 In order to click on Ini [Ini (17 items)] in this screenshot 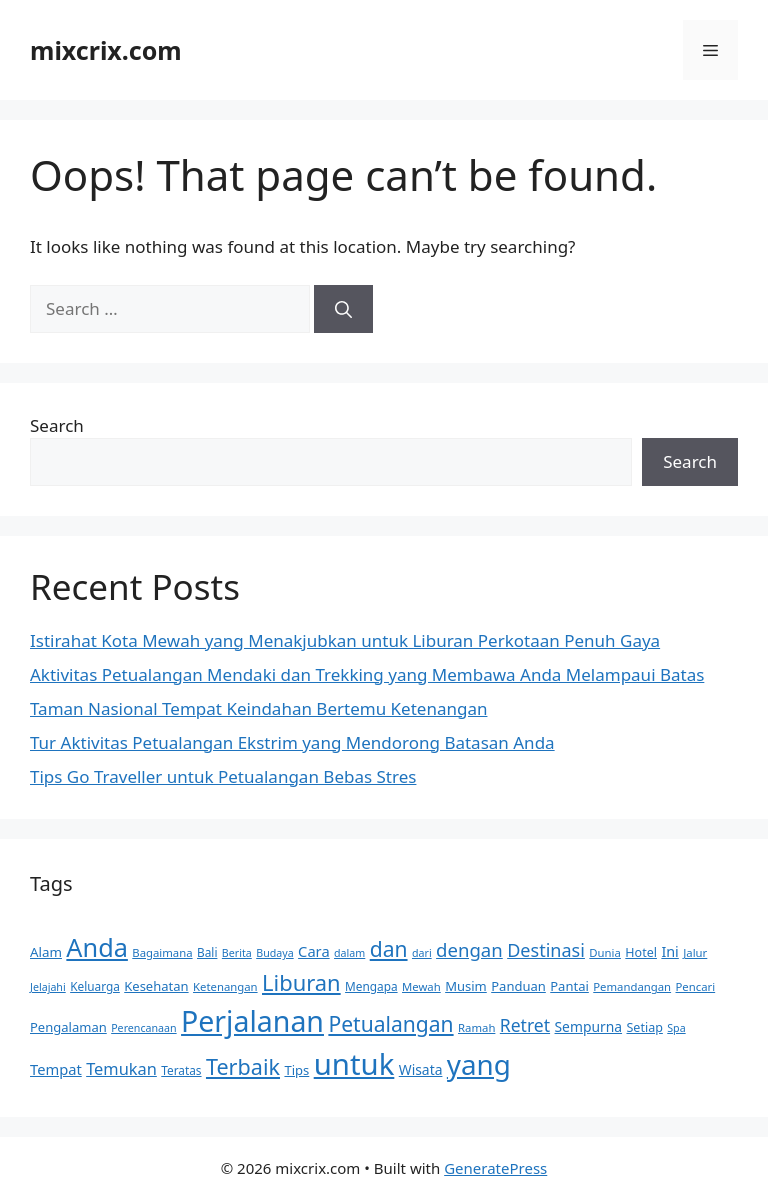, I will do `click(669, 951)`.